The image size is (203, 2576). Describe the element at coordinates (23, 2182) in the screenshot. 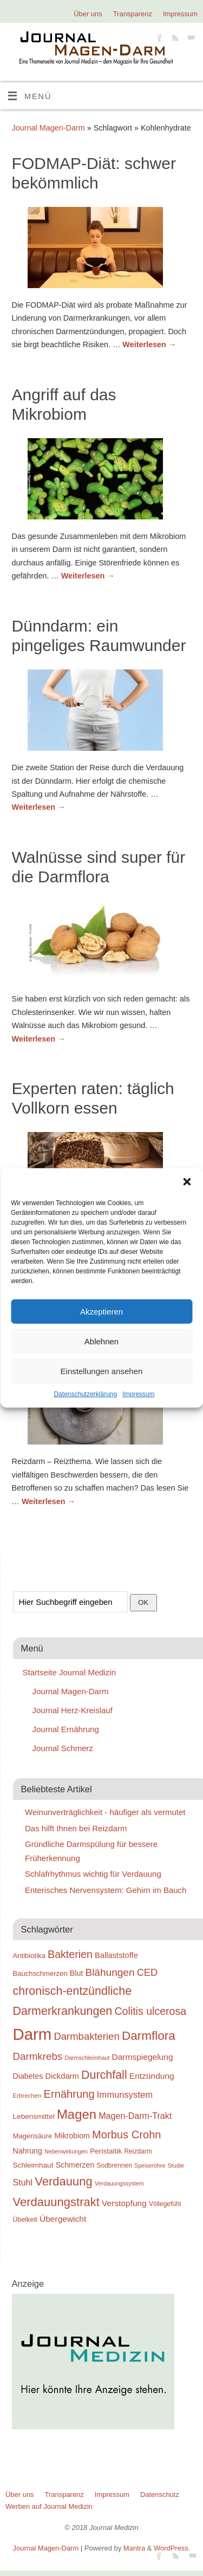

I see `Stuhl [Stuhl (26 Einträge)]` at that location.